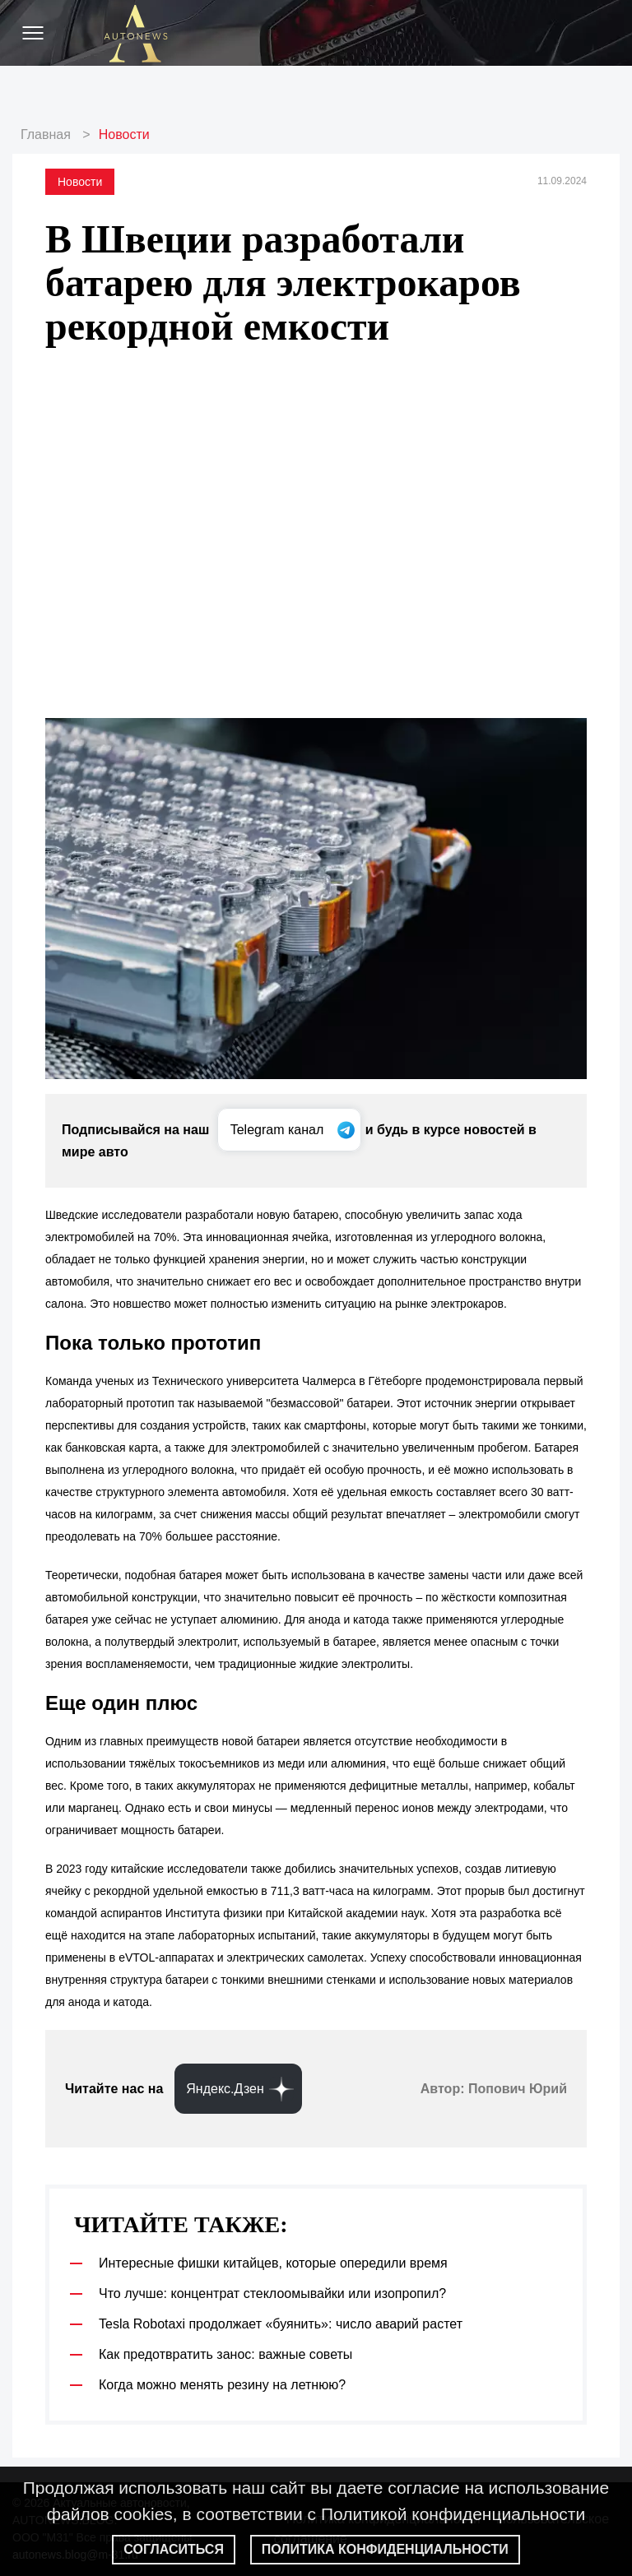  What do you see at coordinates (279, 1130) in the screenshot?
I see `Telegram канал` at bounding box center [279, 1130].